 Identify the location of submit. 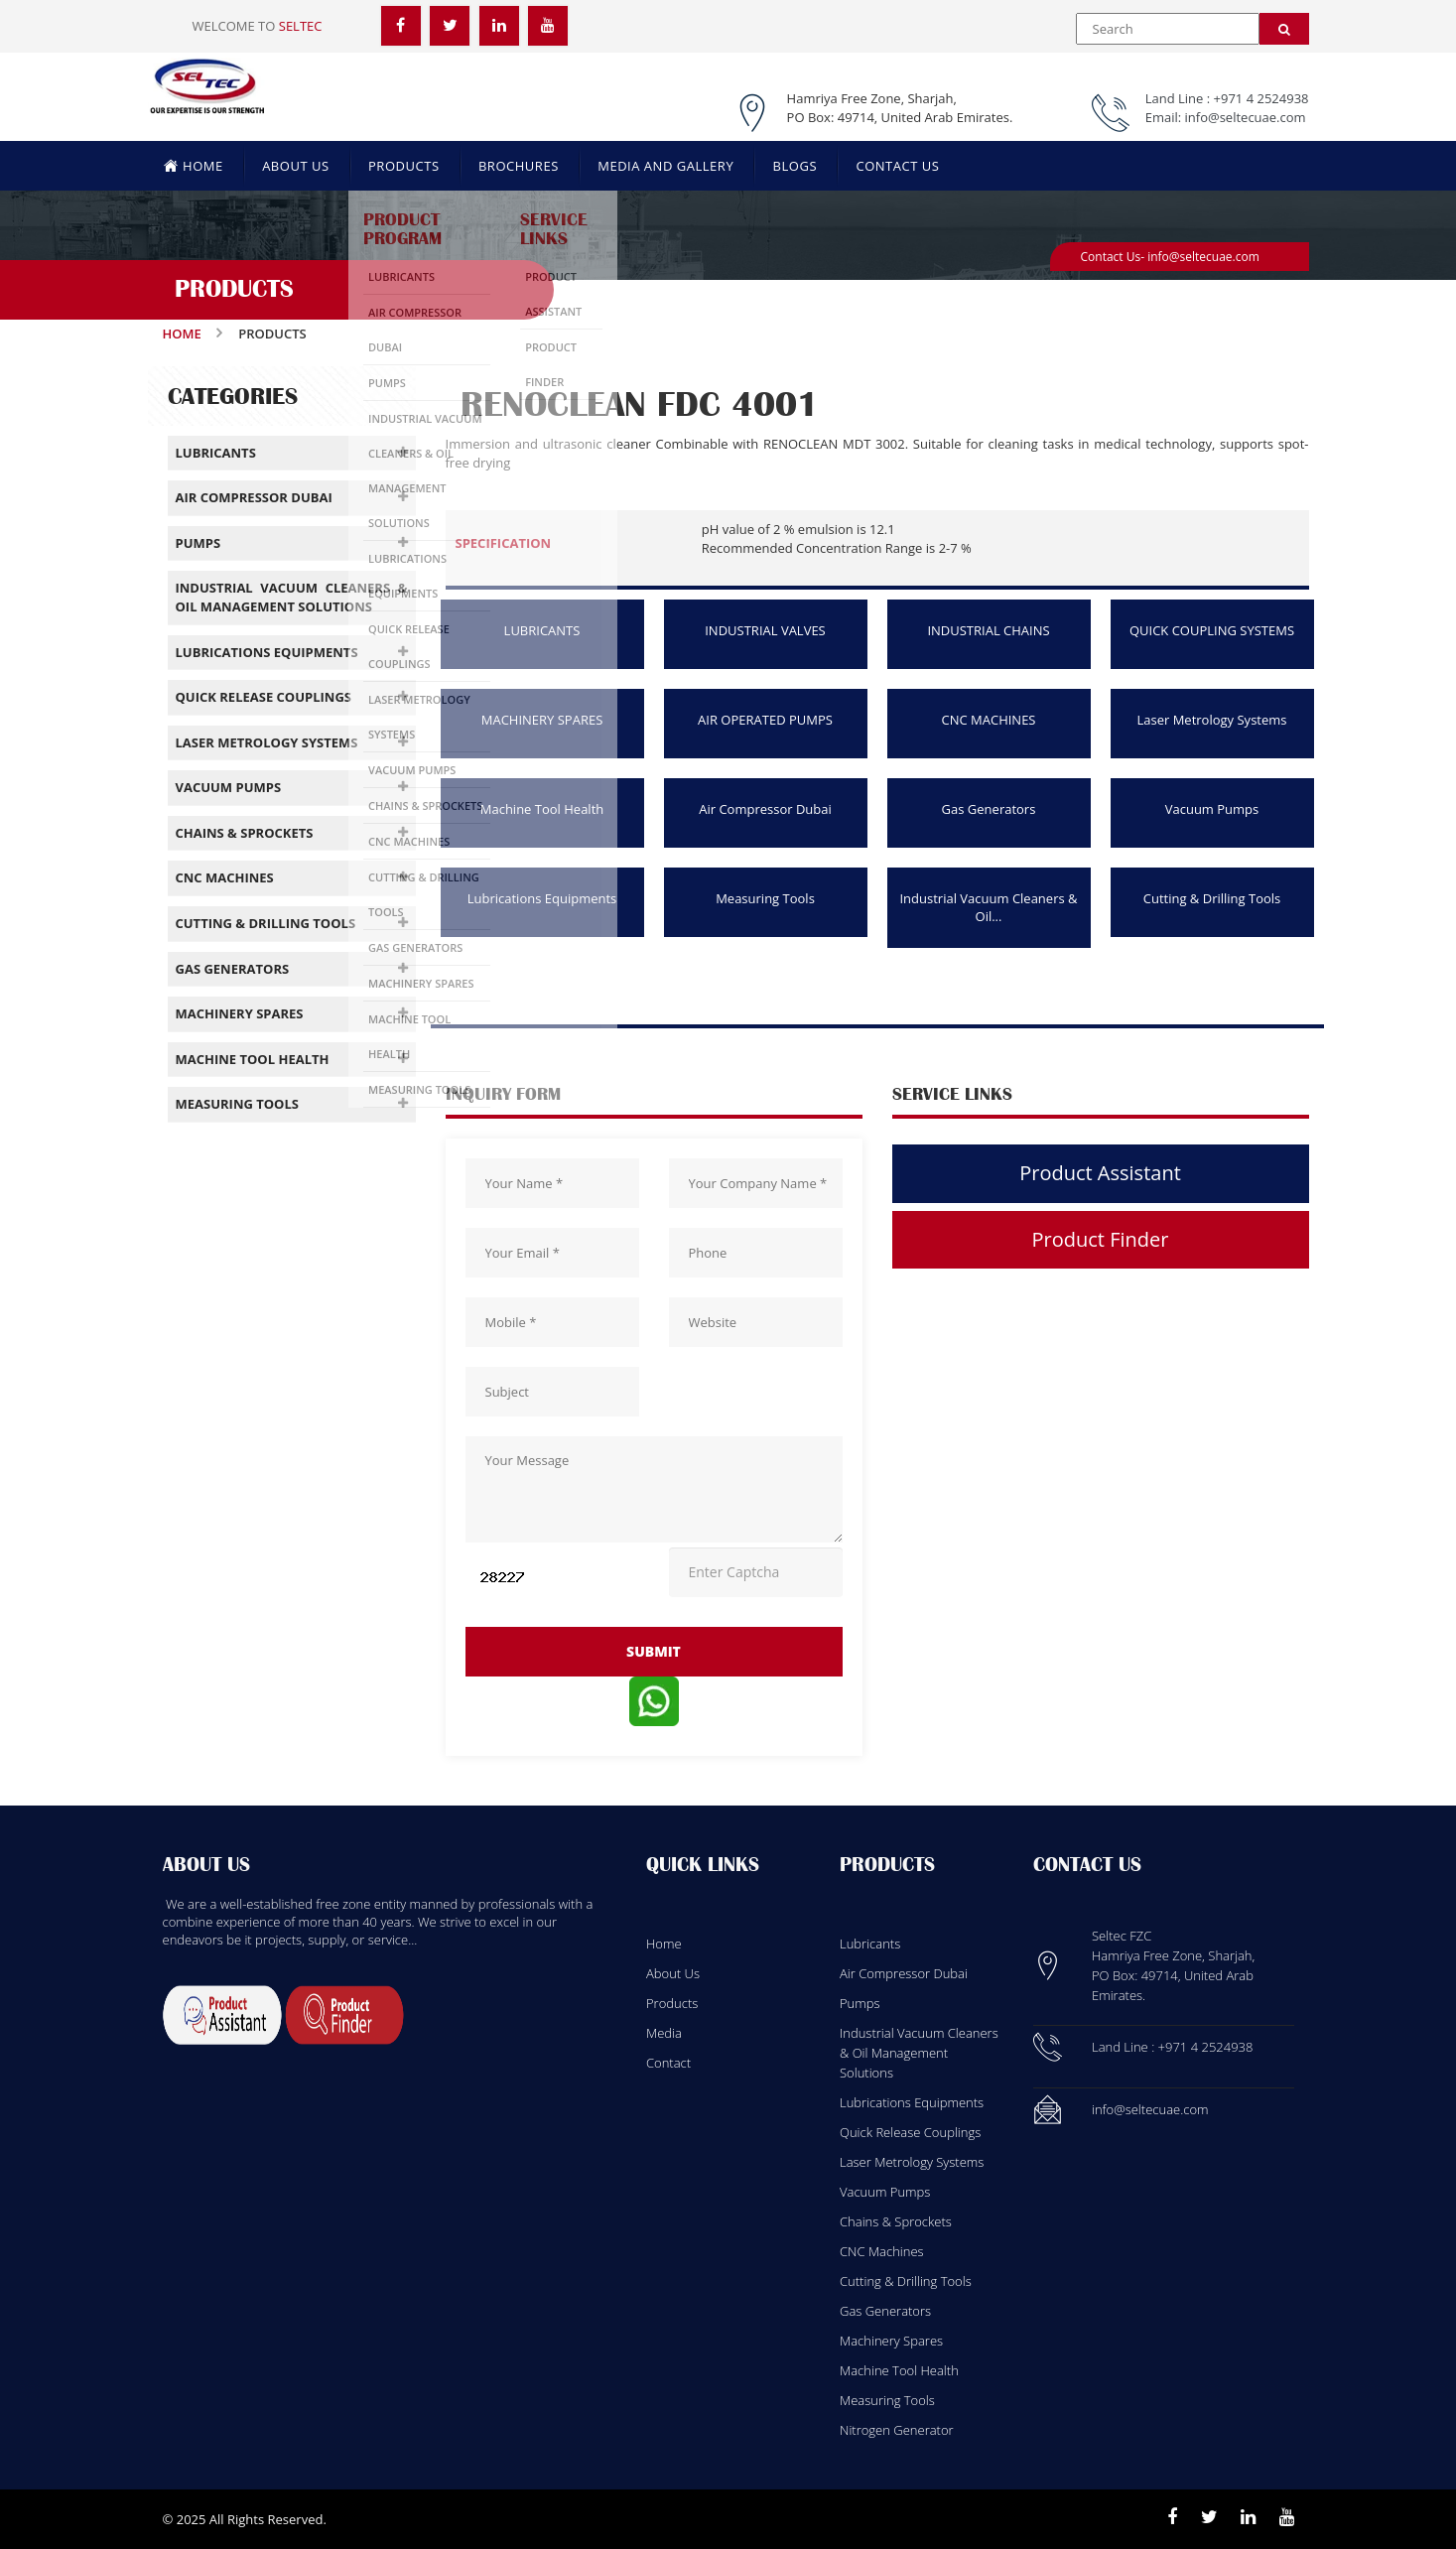
(653, 1651).